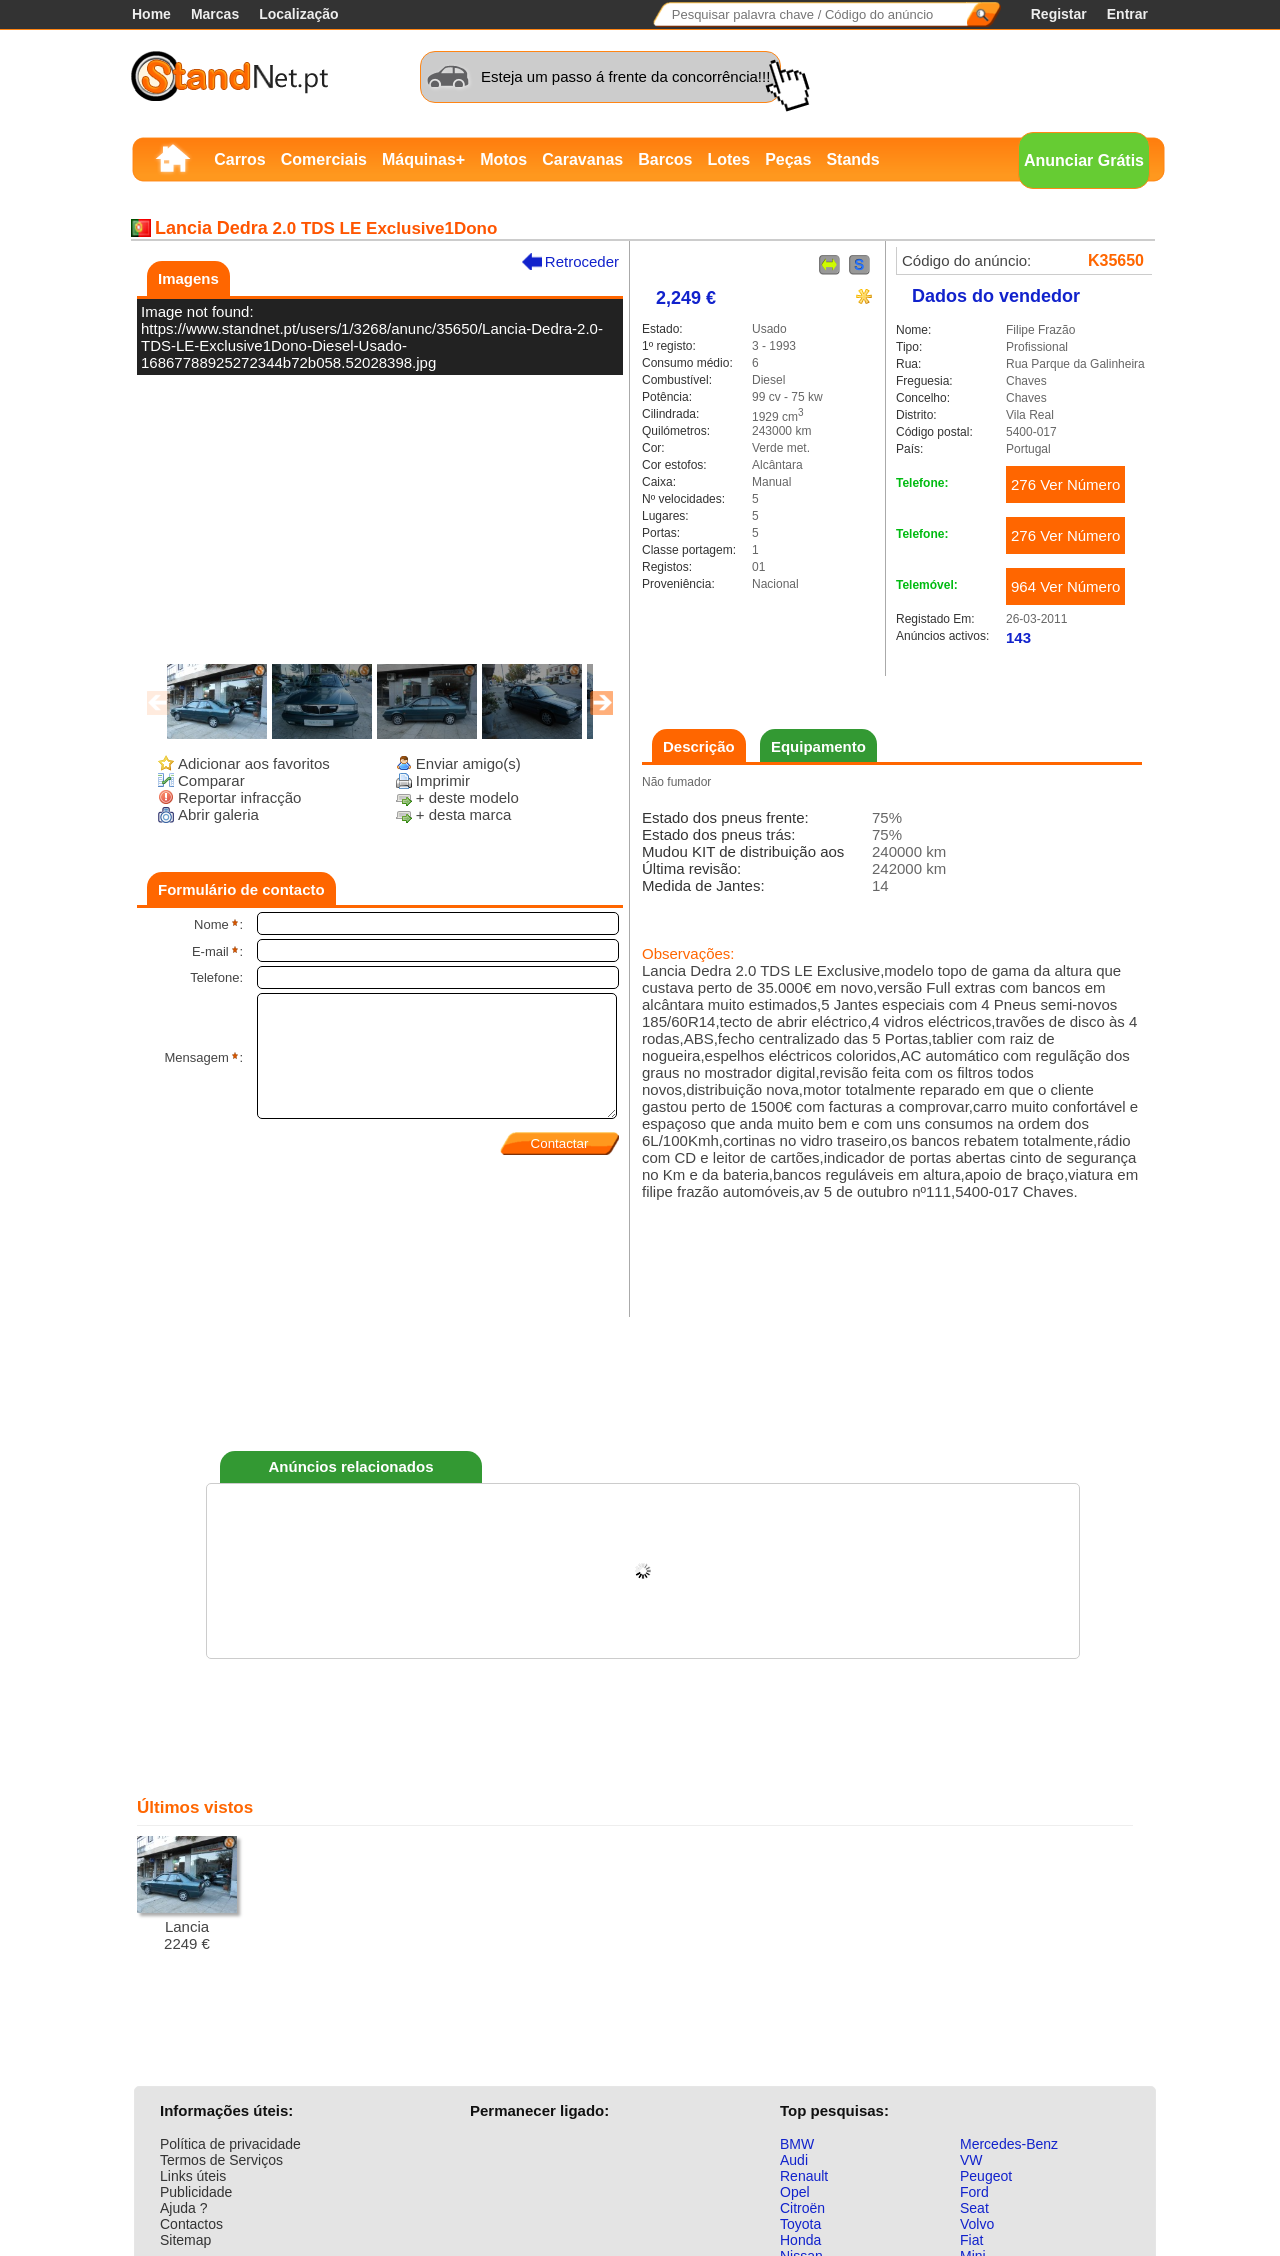 The width and height of the screenshot is (1280, 2256). Describe the element at coordinates (852, 159) in the screenshot. I see `Stands` at that location.